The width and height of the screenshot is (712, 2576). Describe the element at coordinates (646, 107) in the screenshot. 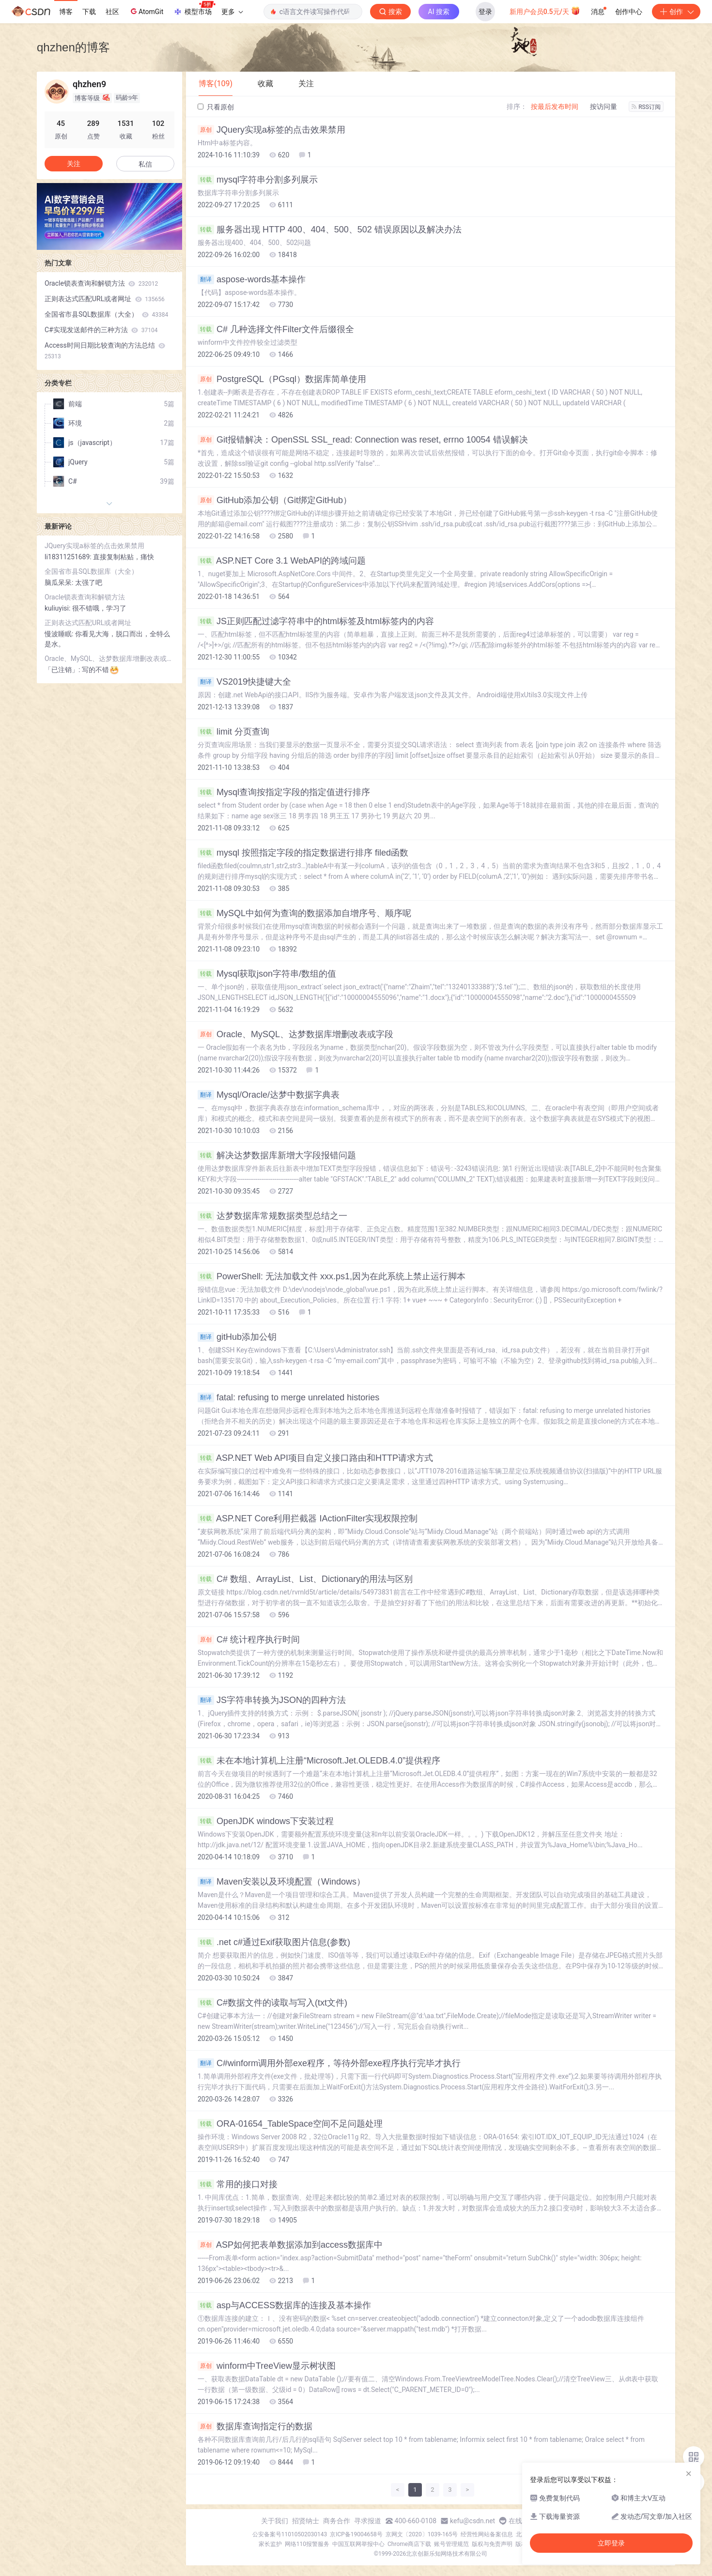

I see `RSS订阅` at that location.